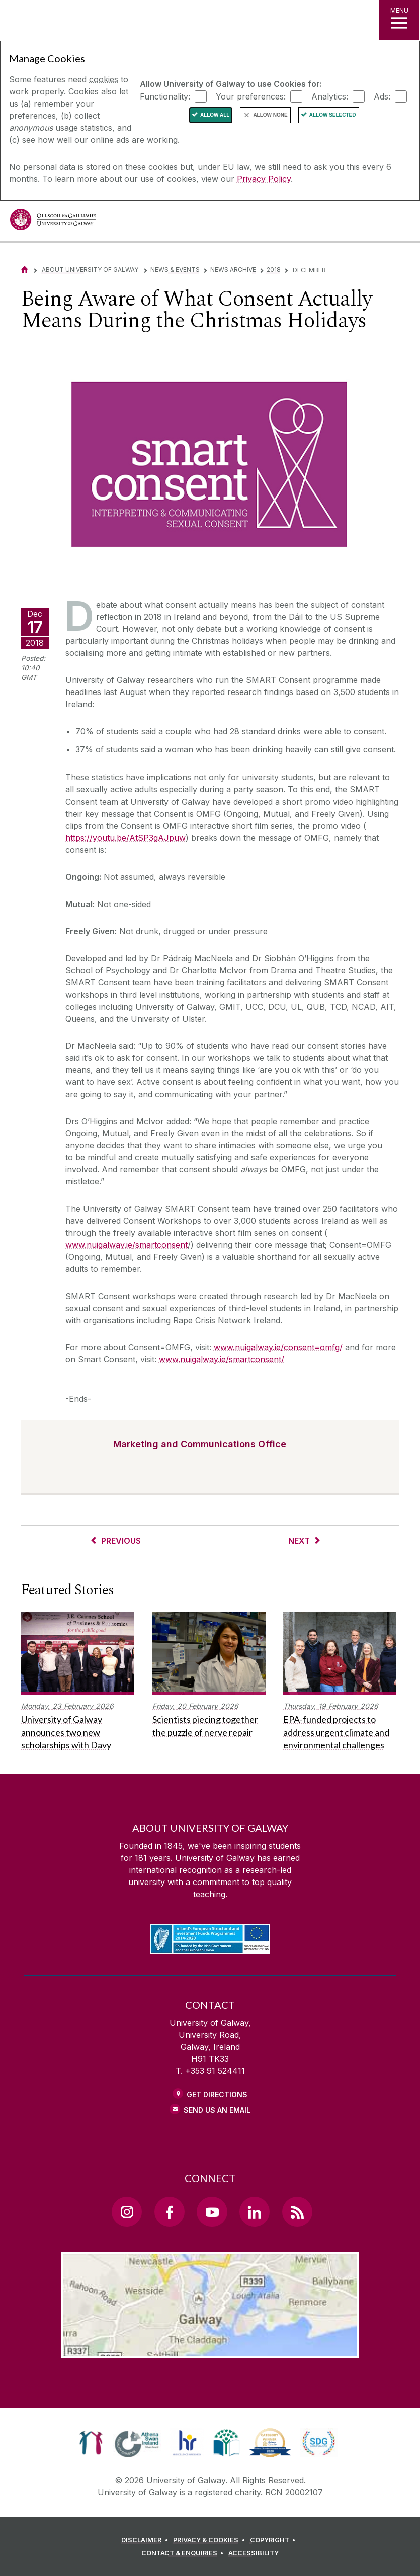 This screenshot has height=2576, width=420. What do you see at coordinates (217, 2110) in the screenshot?
I see `Send Us an Email [Email us]` at bounding box center [217, 2110].